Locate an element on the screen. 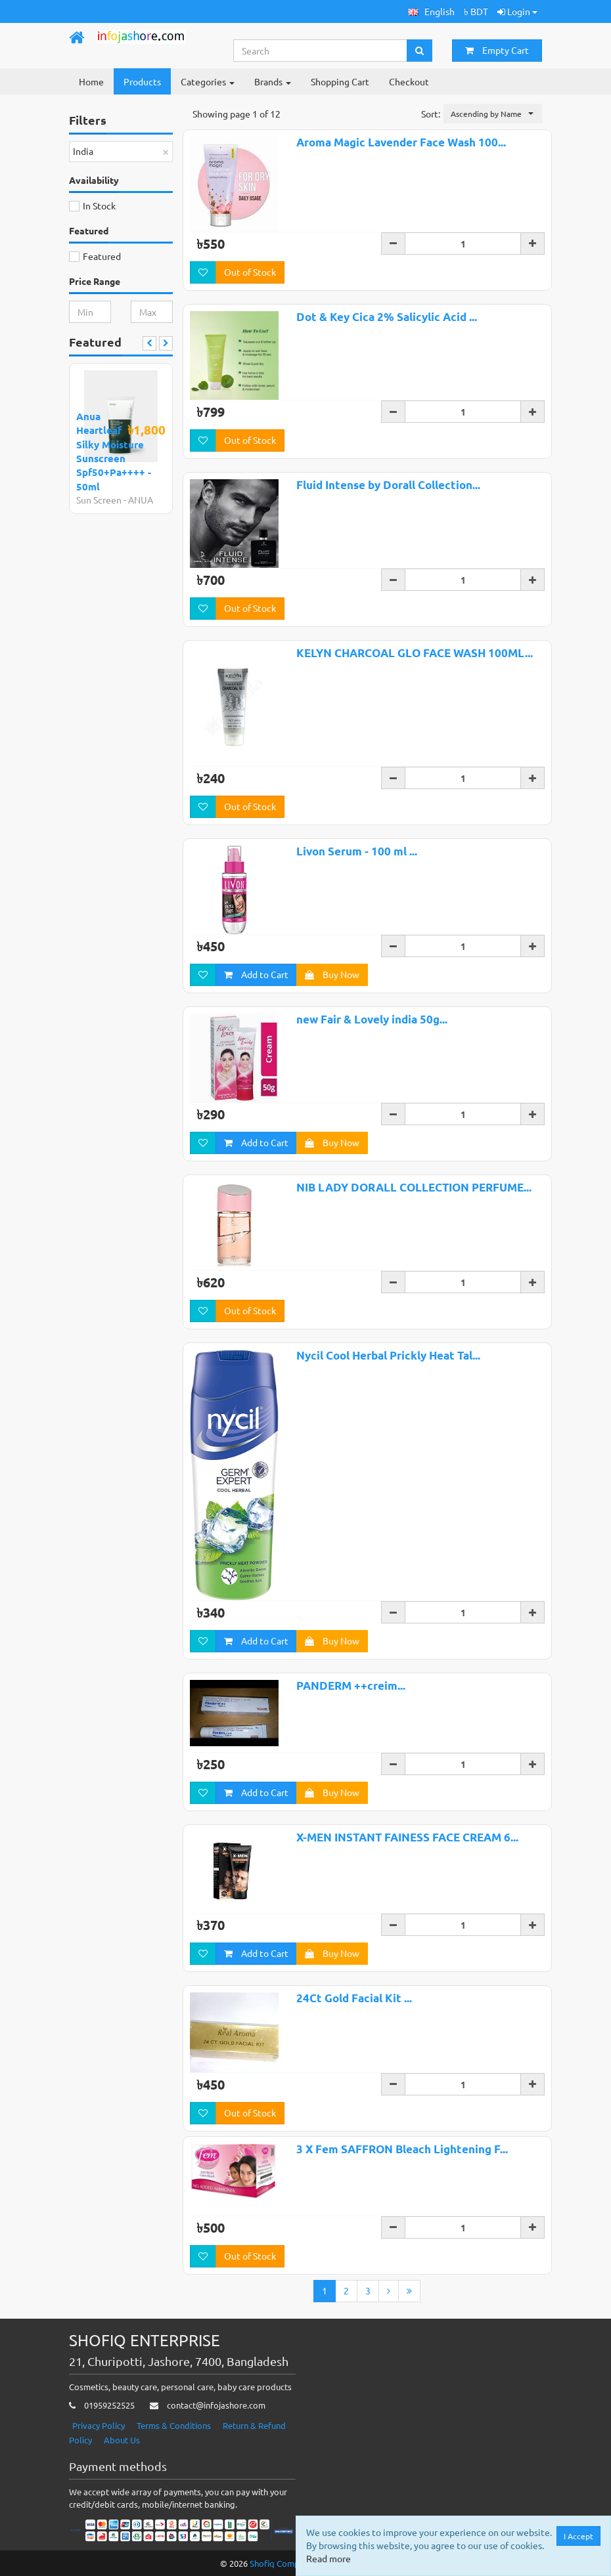 The height and width of the screenshot is (2576, 611). Anua Heartleaf Silky Moisture Sunscreen Spf50+Pa++++ - 50ml is located at coordinates (113, 451).